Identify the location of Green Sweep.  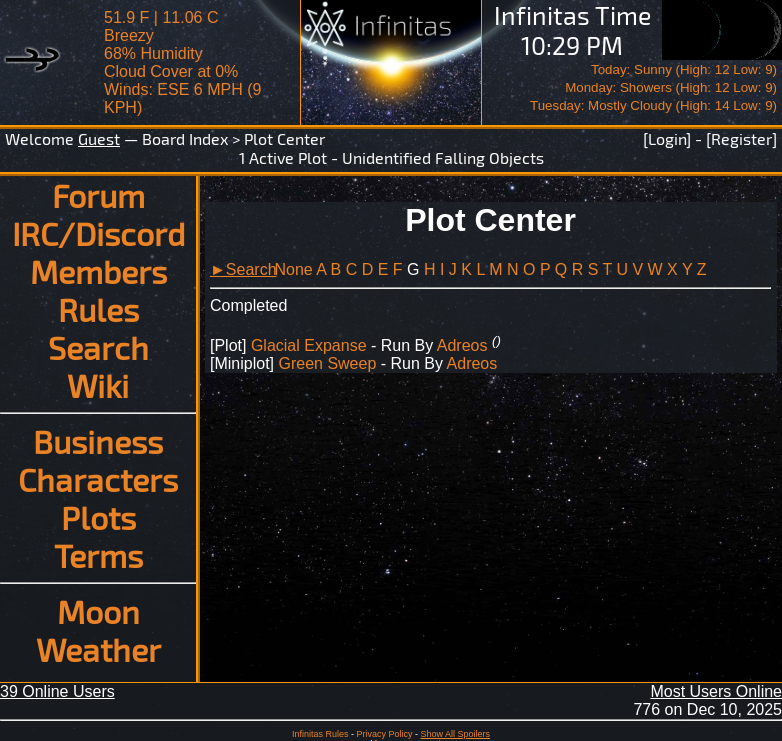
(327, 363).